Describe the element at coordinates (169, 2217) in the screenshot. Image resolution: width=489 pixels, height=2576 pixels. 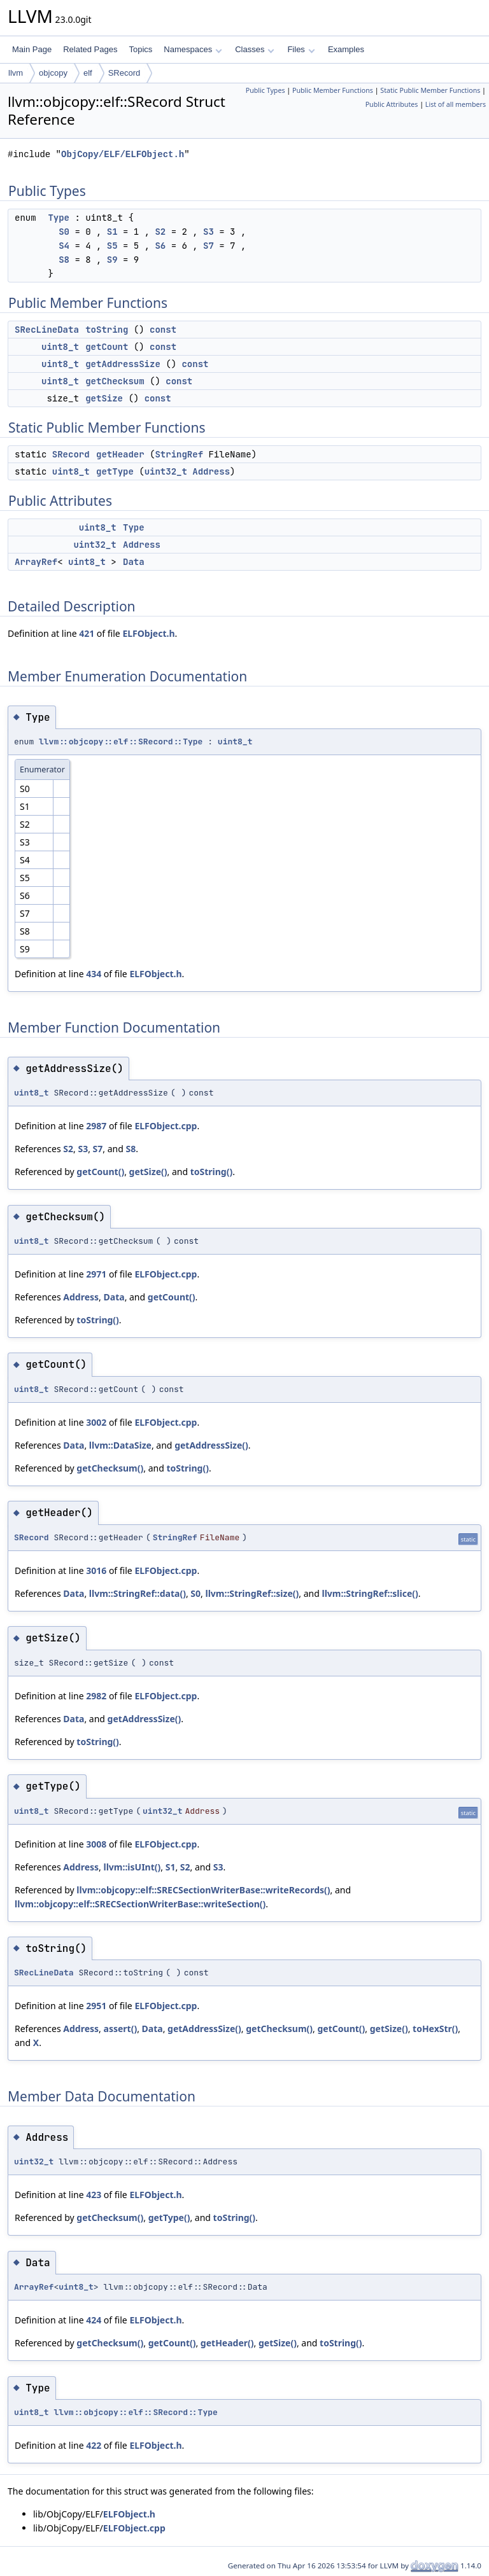
I see `getType()` at that location.